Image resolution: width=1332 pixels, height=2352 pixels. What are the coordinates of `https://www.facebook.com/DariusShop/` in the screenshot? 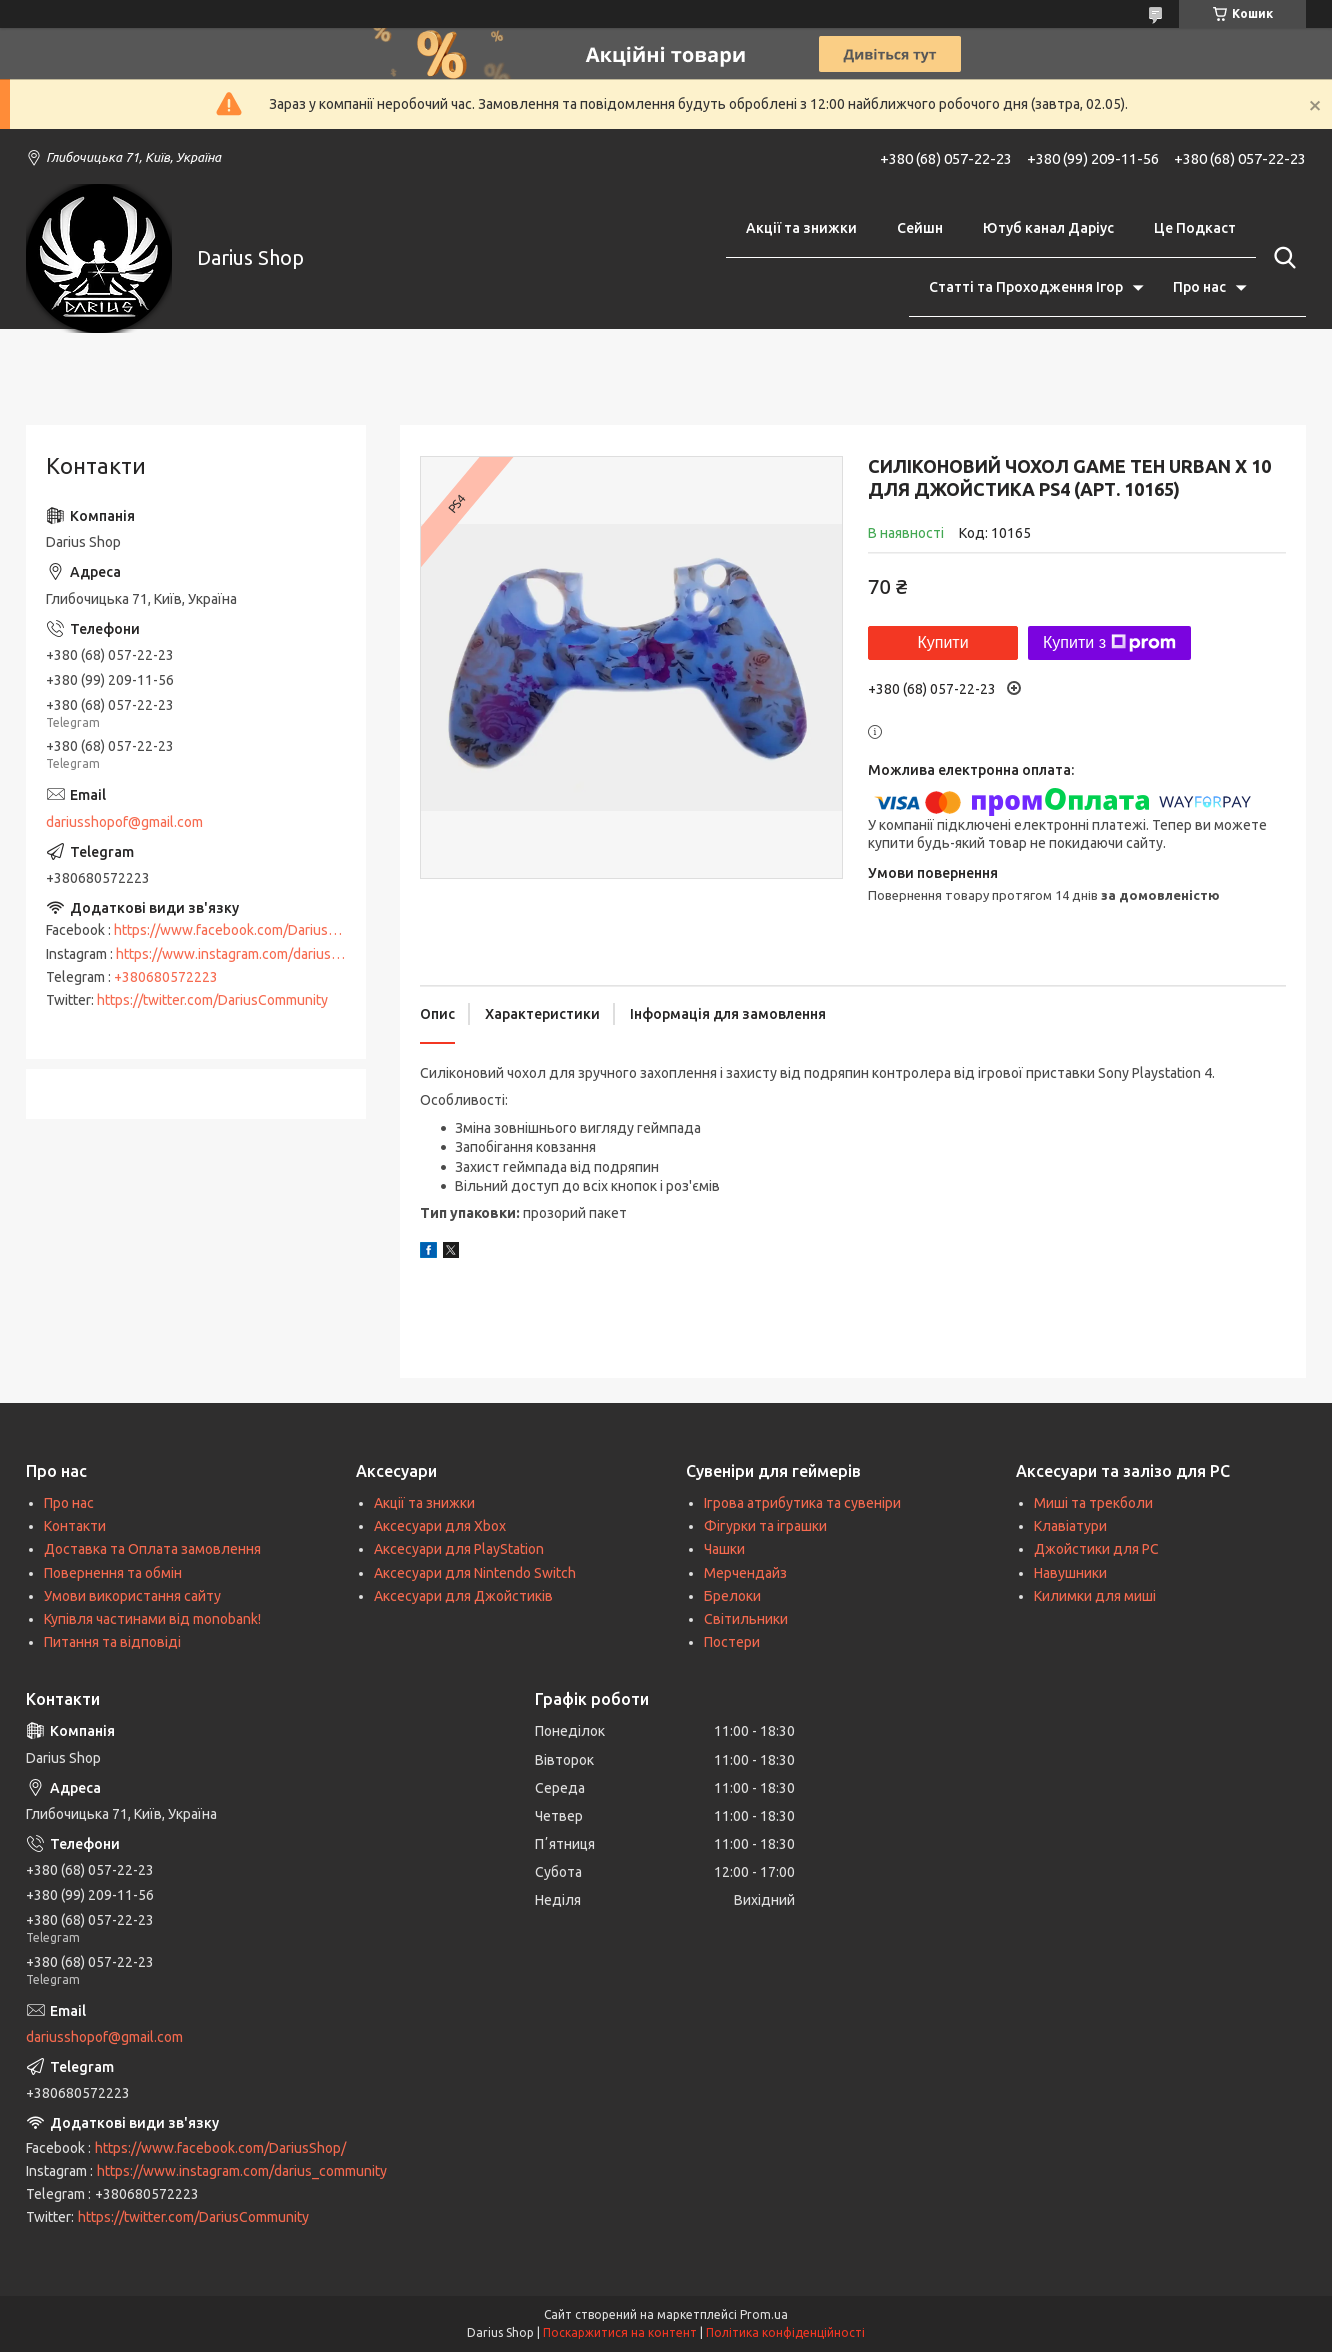 It's located at (239, 930).